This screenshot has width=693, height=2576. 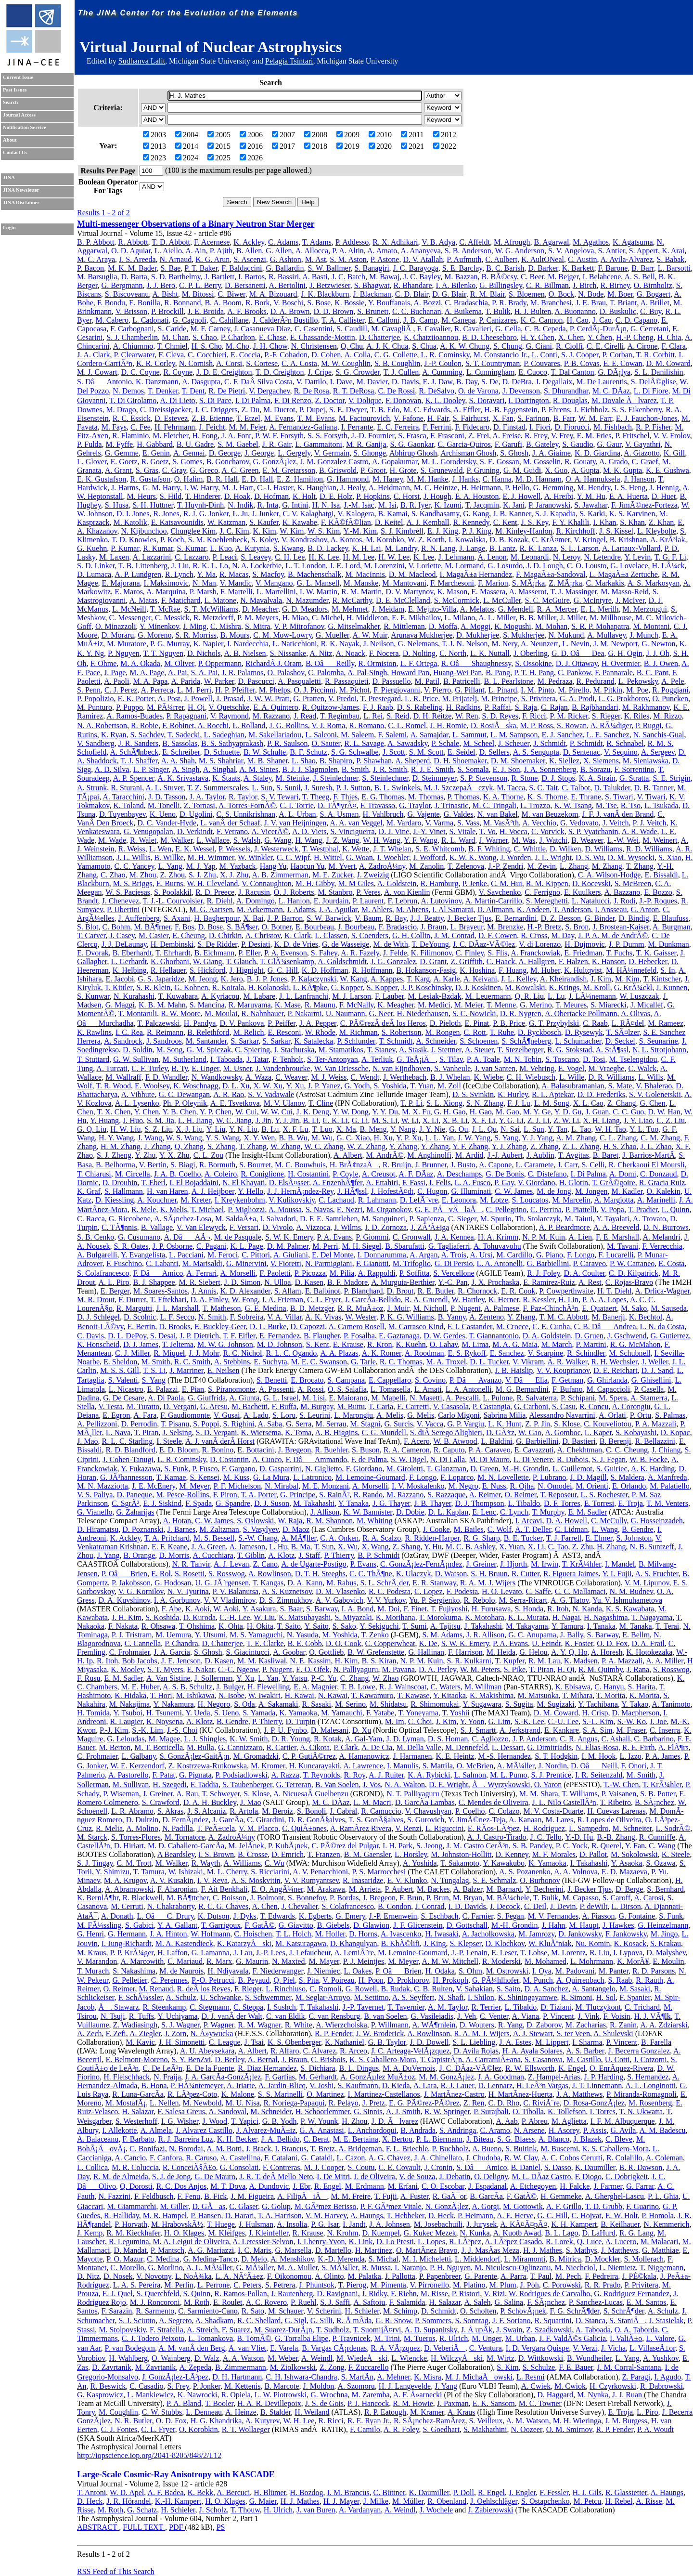 I want to click on M. Palatiello, so click(x=670, y=1486).